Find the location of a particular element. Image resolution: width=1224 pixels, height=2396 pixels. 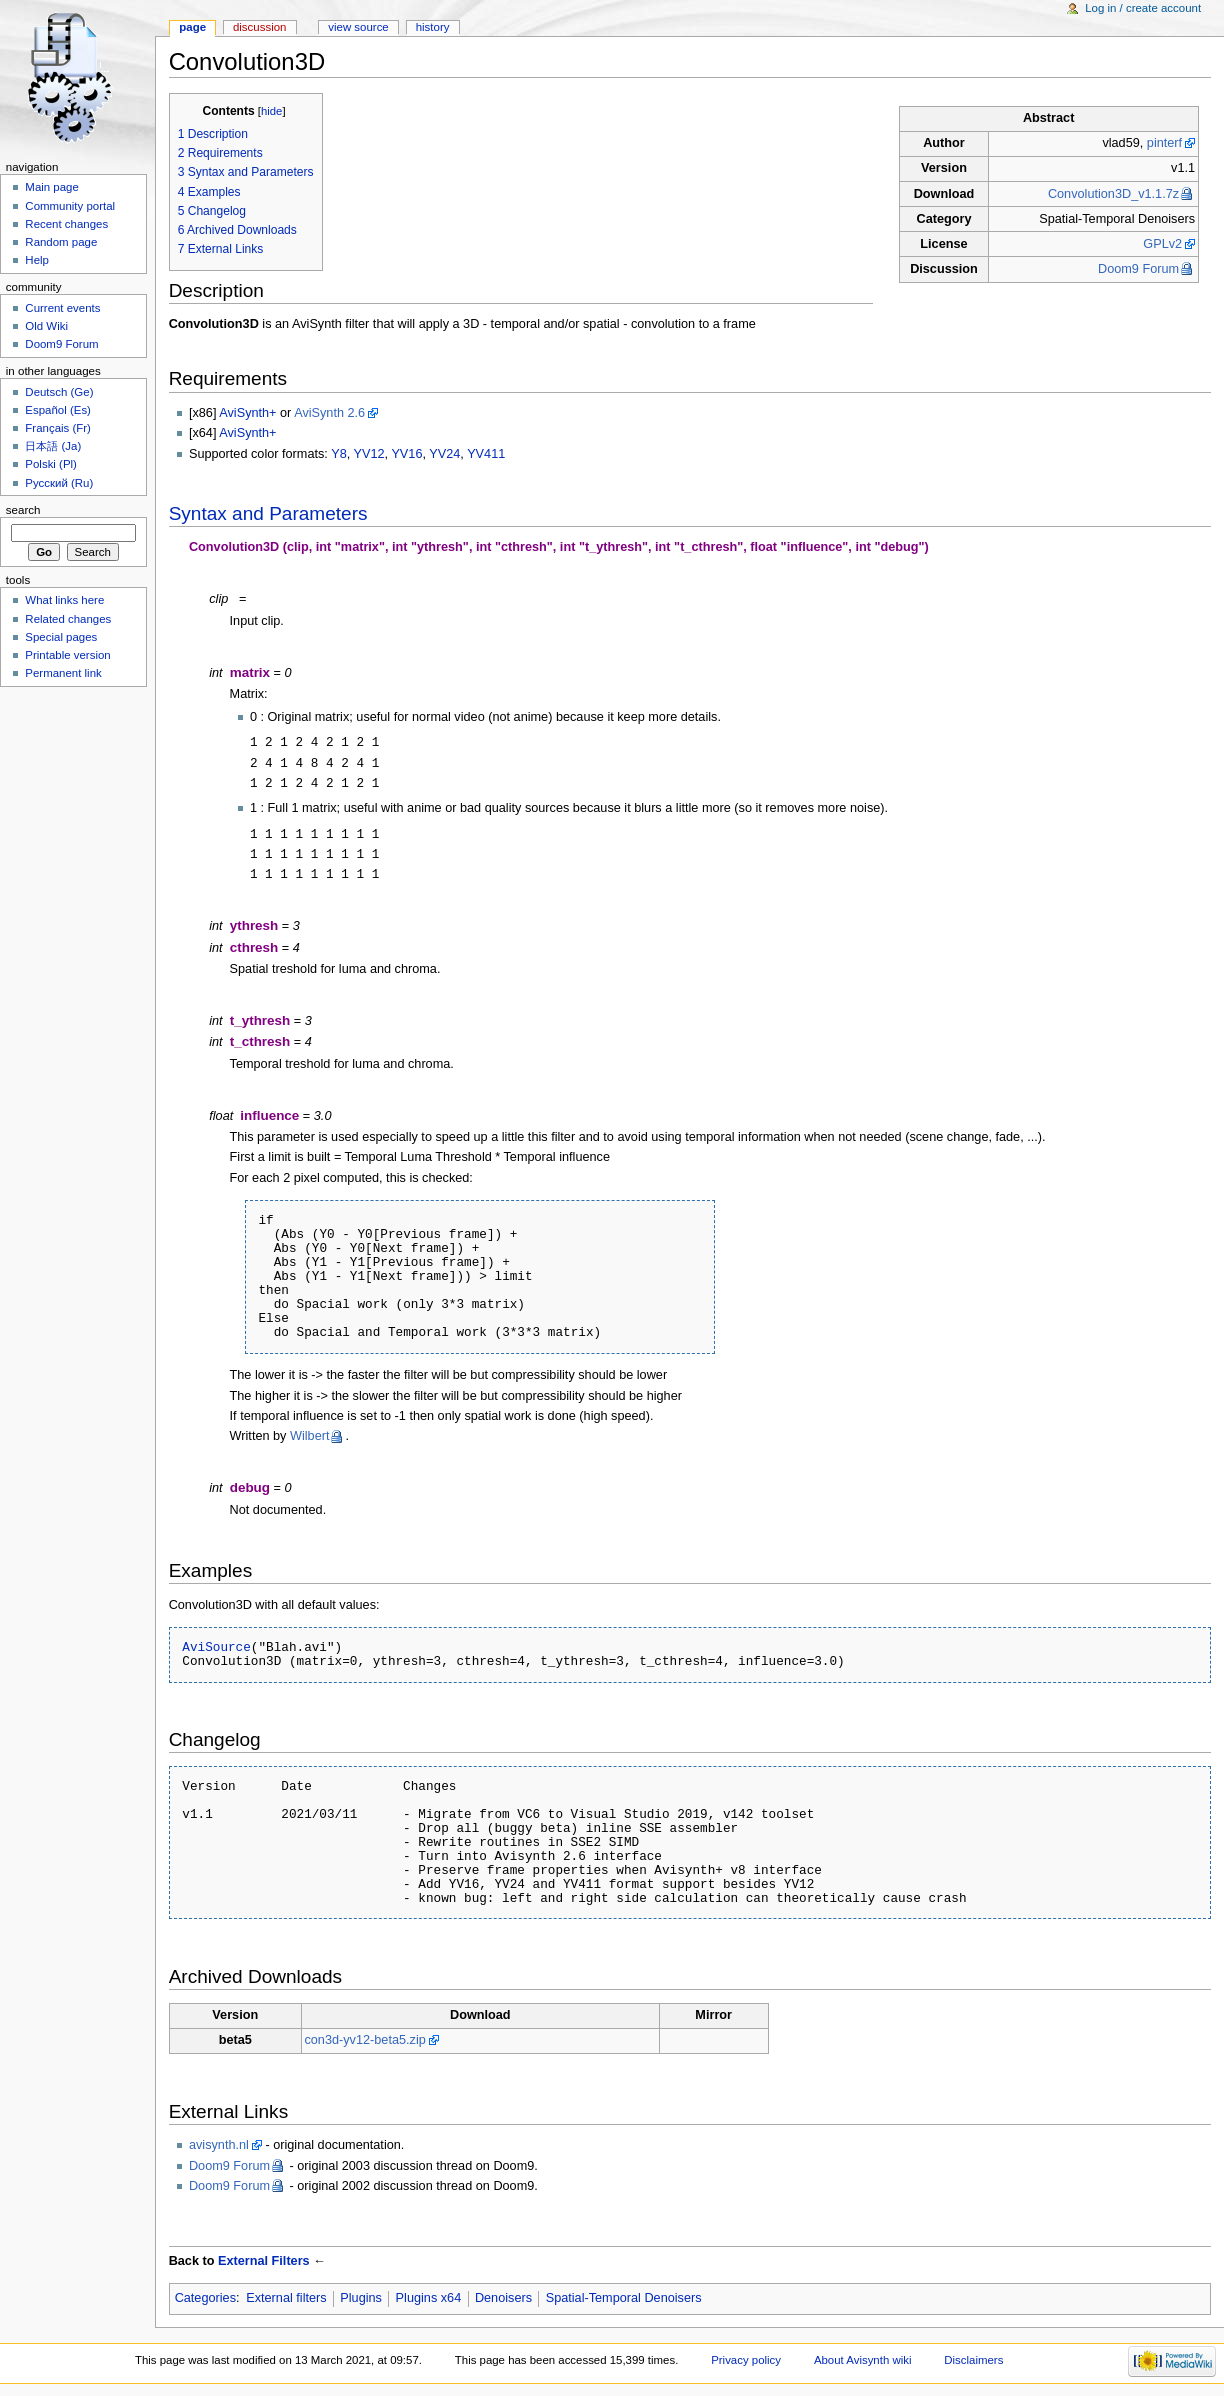

Doom9 Forum is located at coordinates (1138, 269).